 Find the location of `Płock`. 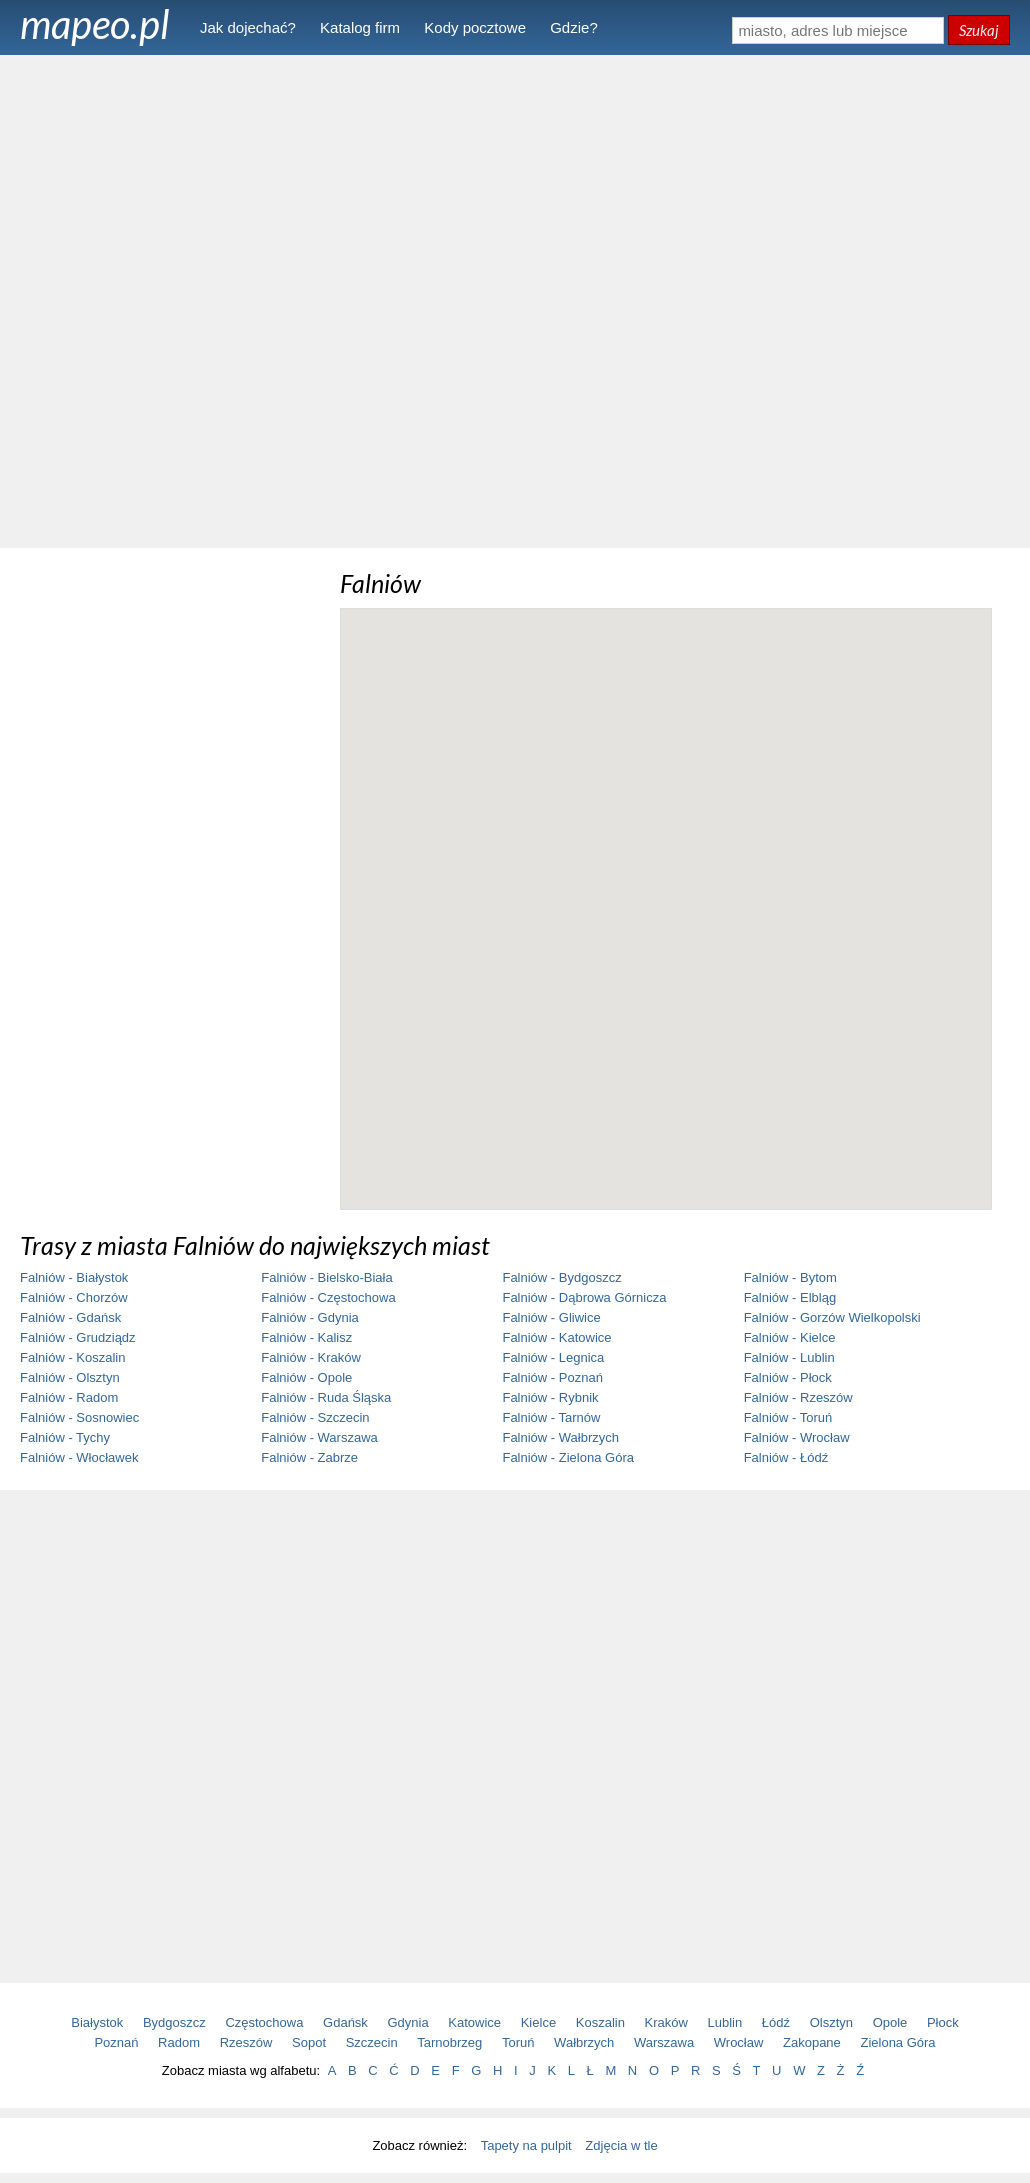

Płock is located at coordinates (943, 2022).